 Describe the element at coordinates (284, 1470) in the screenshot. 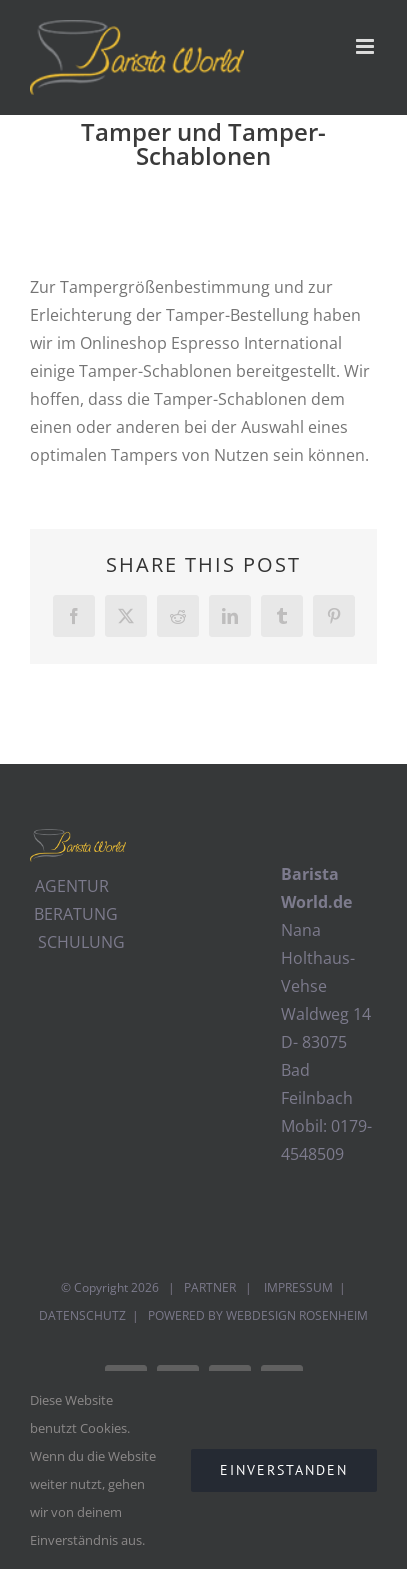

I see `EINVERSTANDEN` at that location.